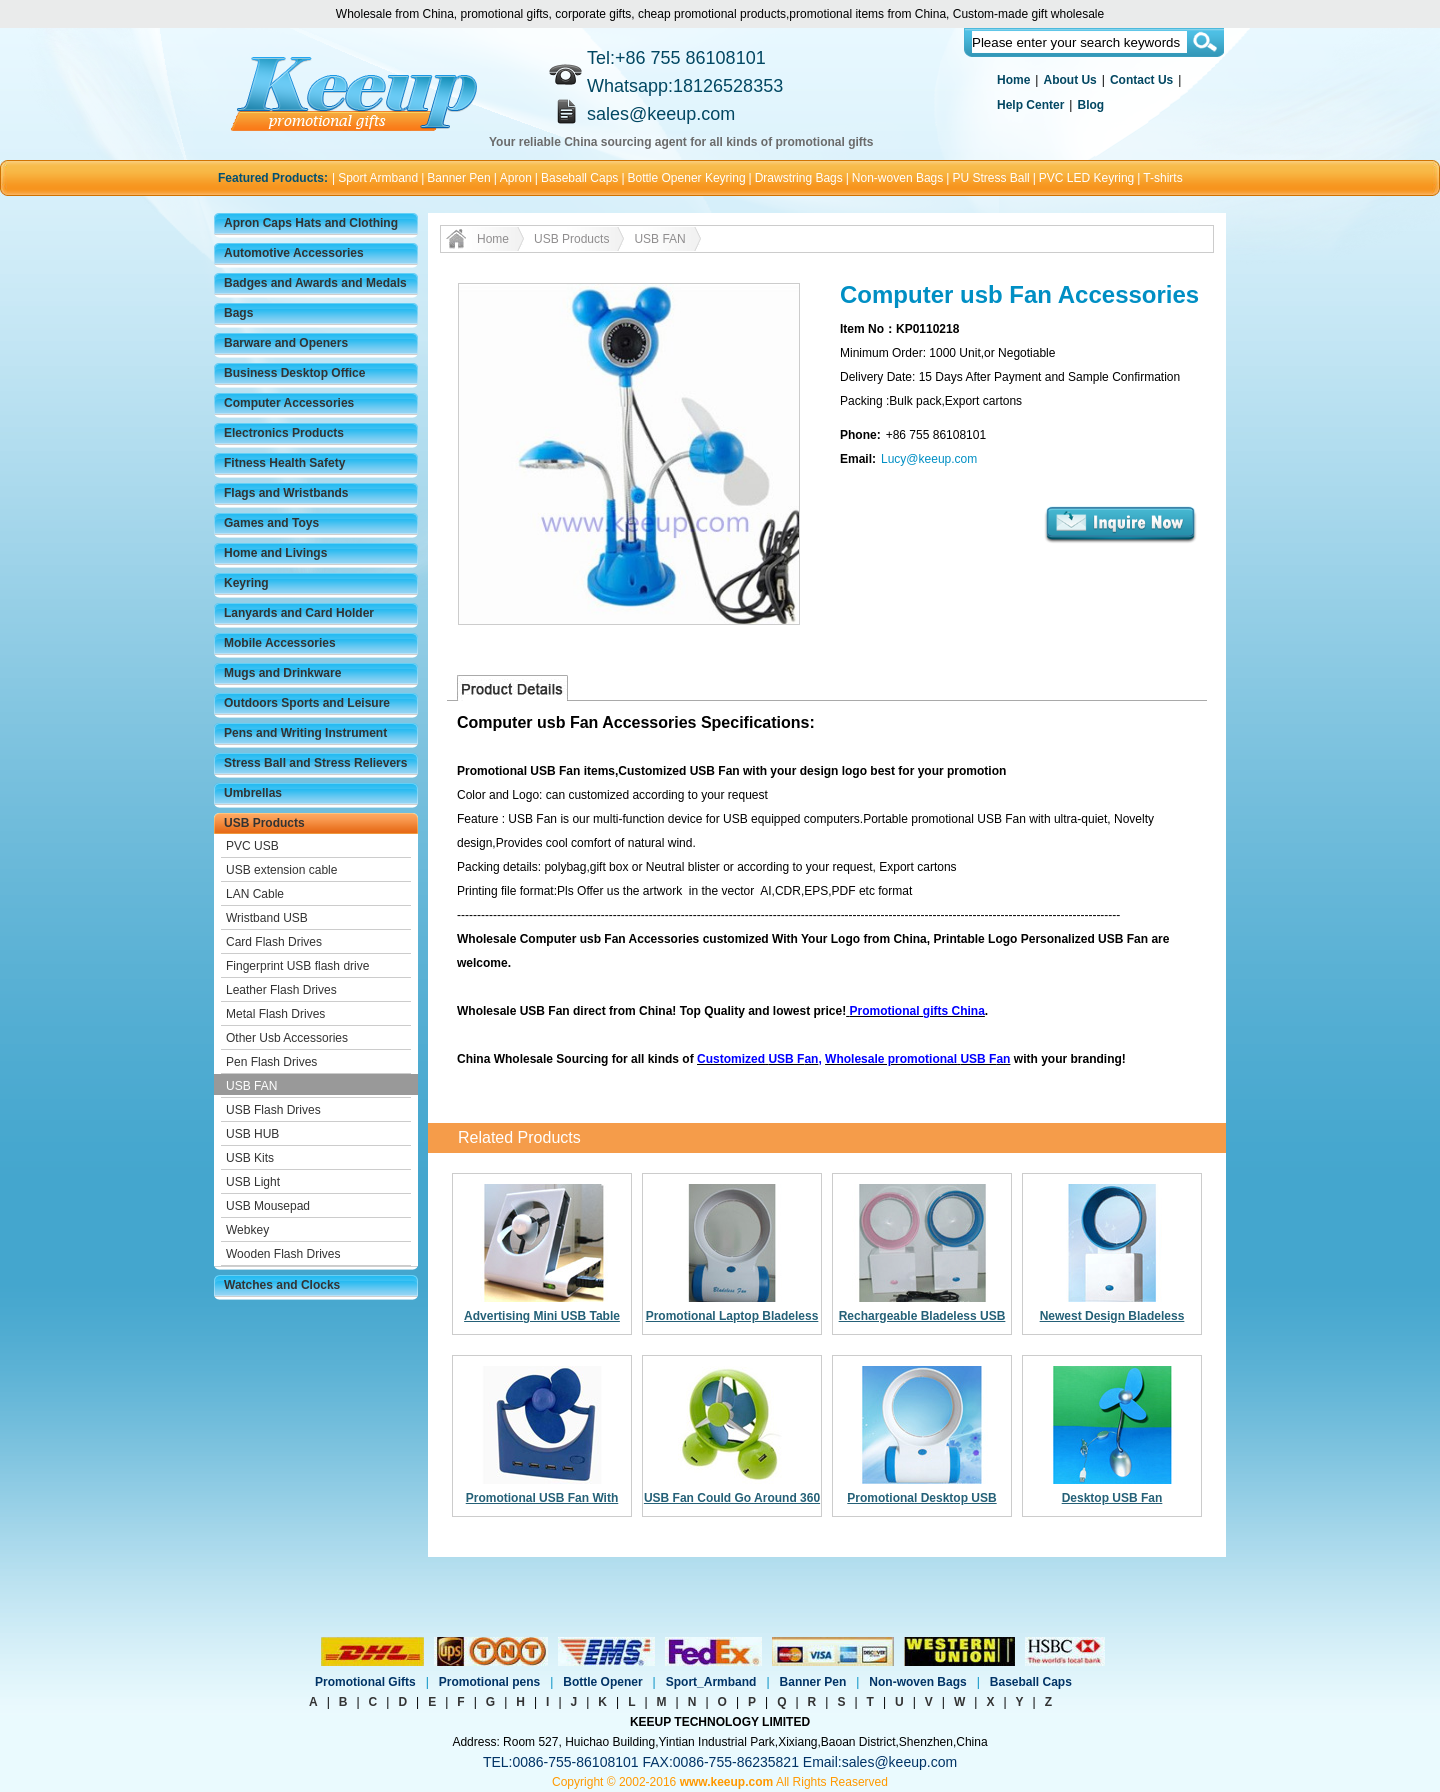 The height and width of the screenshot is (1792, 1440). Describe the element at coordinates (1112, 1498) in the screenshot. I see `Desktop USB Fan` at that location.